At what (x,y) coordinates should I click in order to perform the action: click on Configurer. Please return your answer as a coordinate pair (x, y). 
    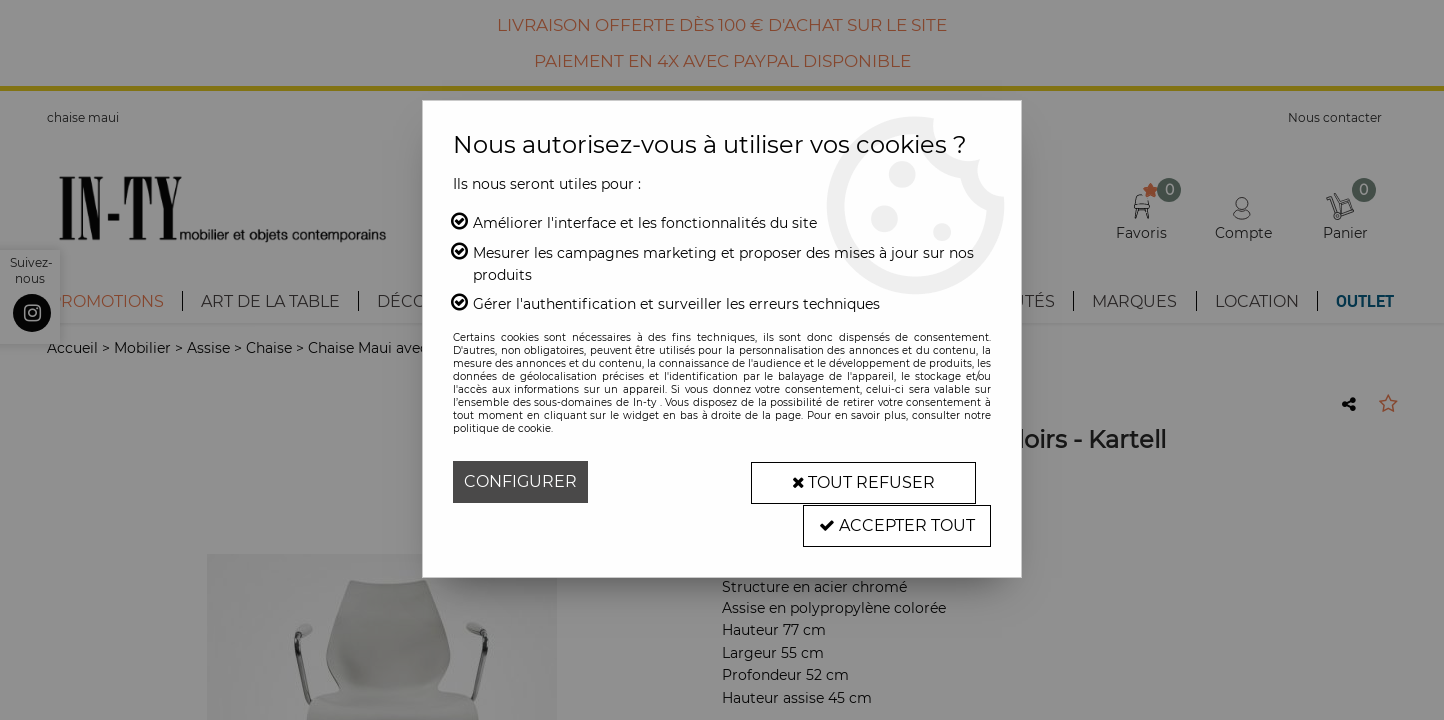
    Looking at the image, I should click on (520, 481).